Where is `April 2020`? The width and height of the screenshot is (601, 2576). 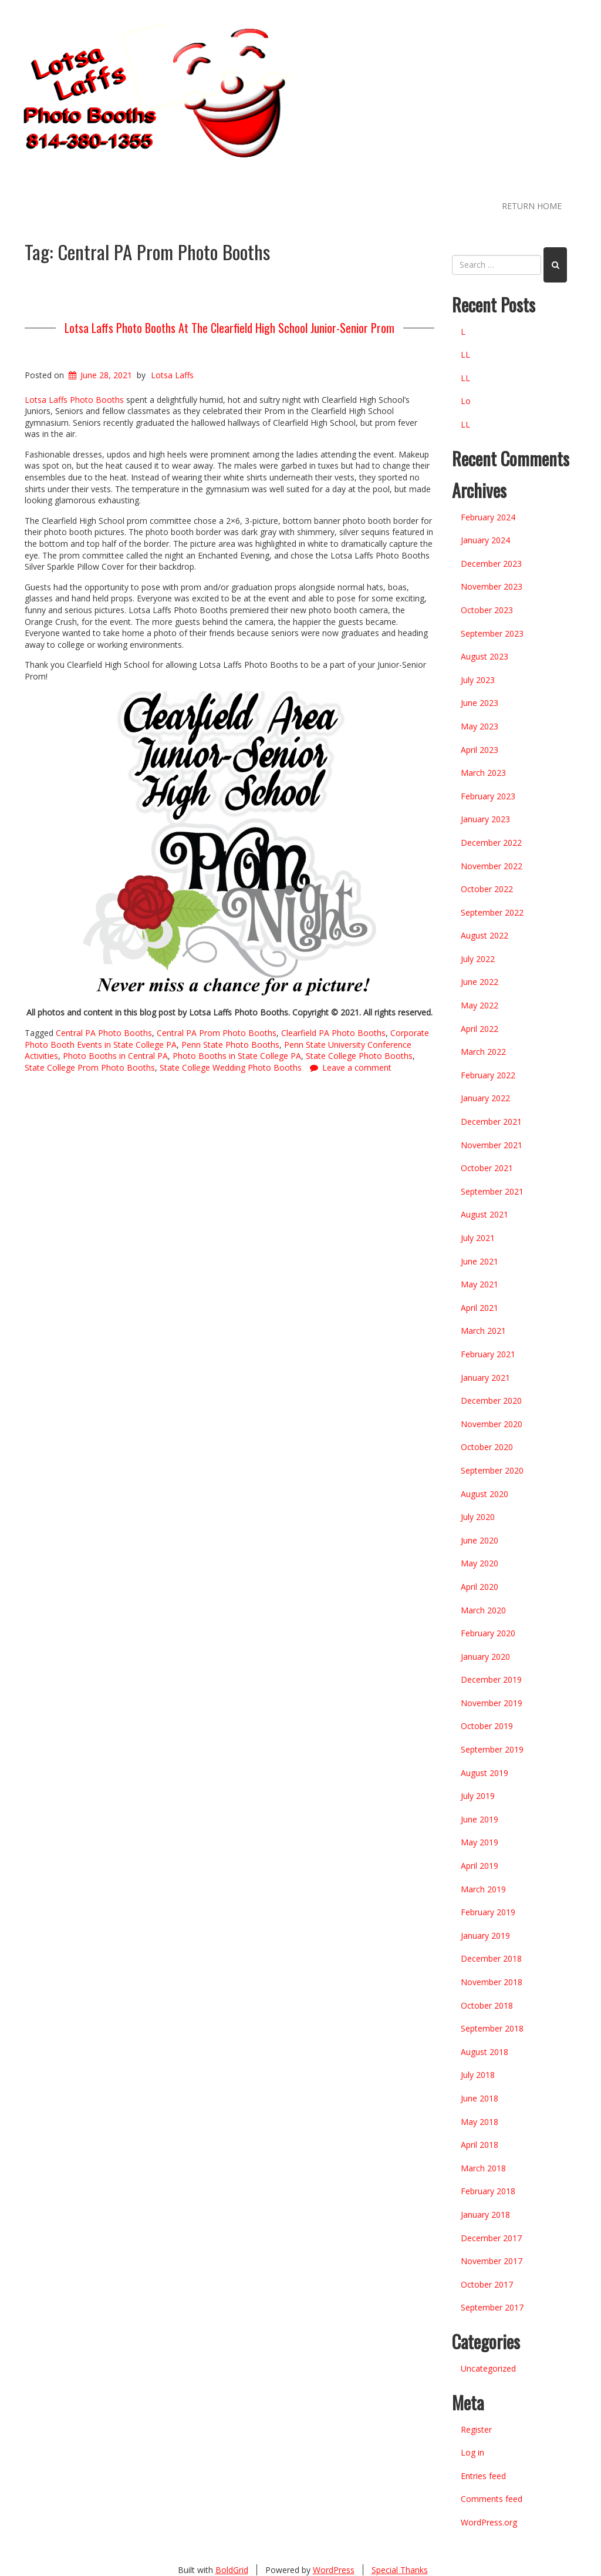
April 2020 is located at coordinates (479, 1586).